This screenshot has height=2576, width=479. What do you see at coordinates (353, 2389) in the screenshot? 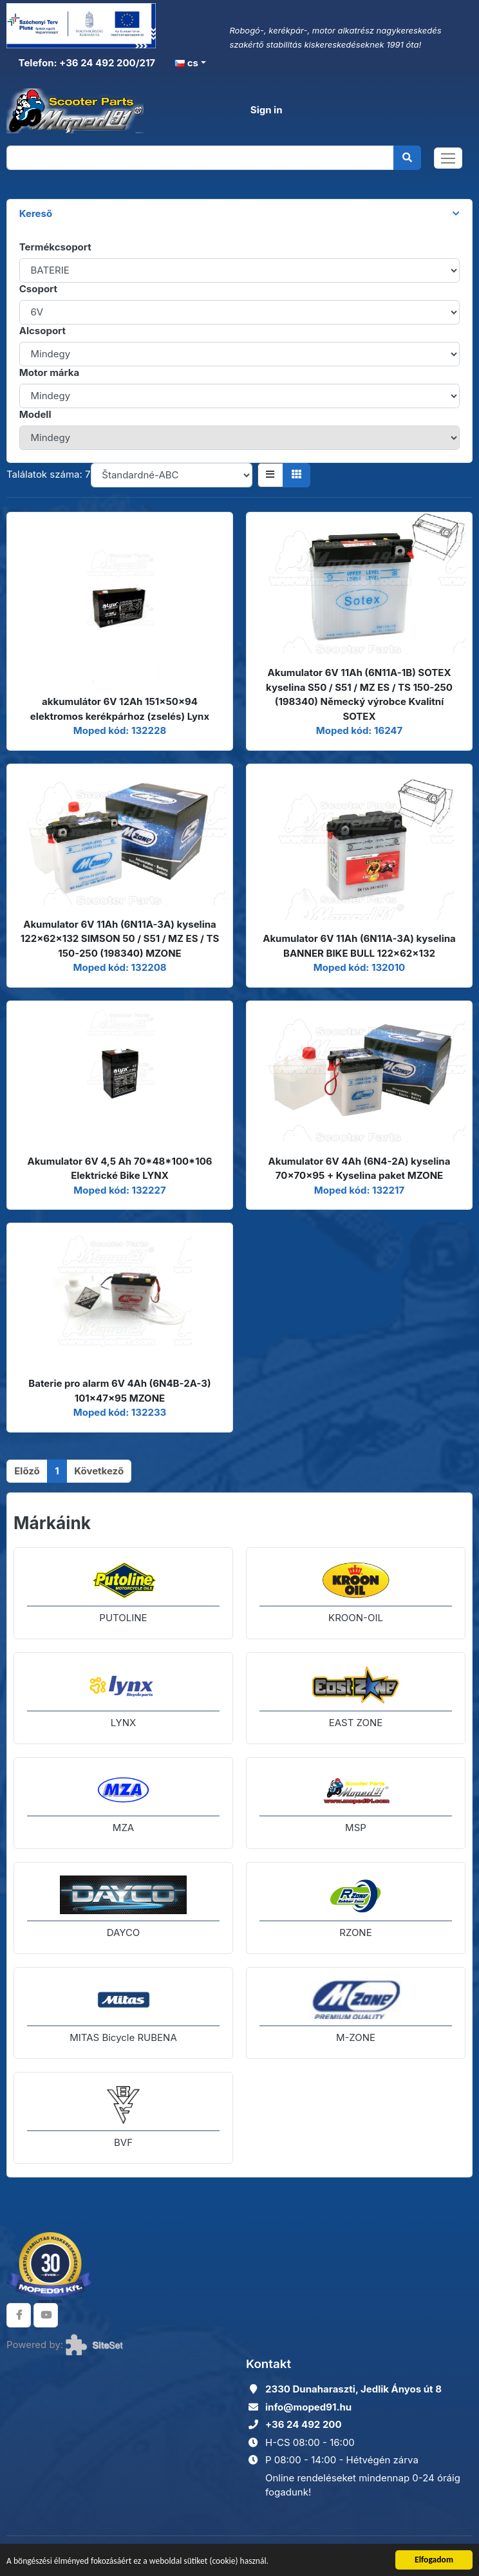
I see `2330 Dunaharaszti, Jedlik Ányos út 8` at bounding box center [353, 2389].